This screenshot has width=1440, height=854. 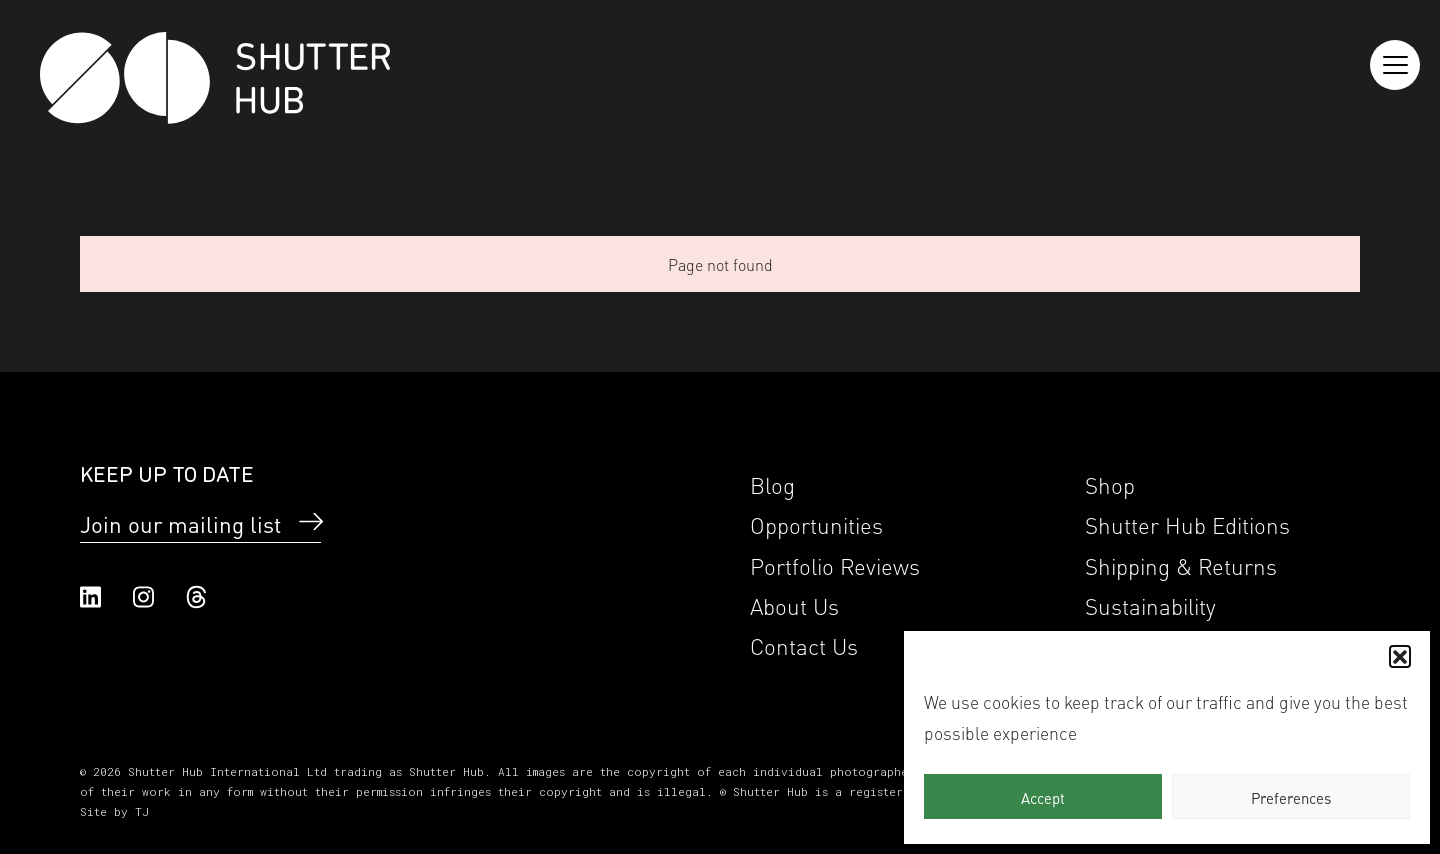 What do you see at coordinates (180, 523) in the screenshot?
I see `Join our mailing list` at bounding box center [180, 523].